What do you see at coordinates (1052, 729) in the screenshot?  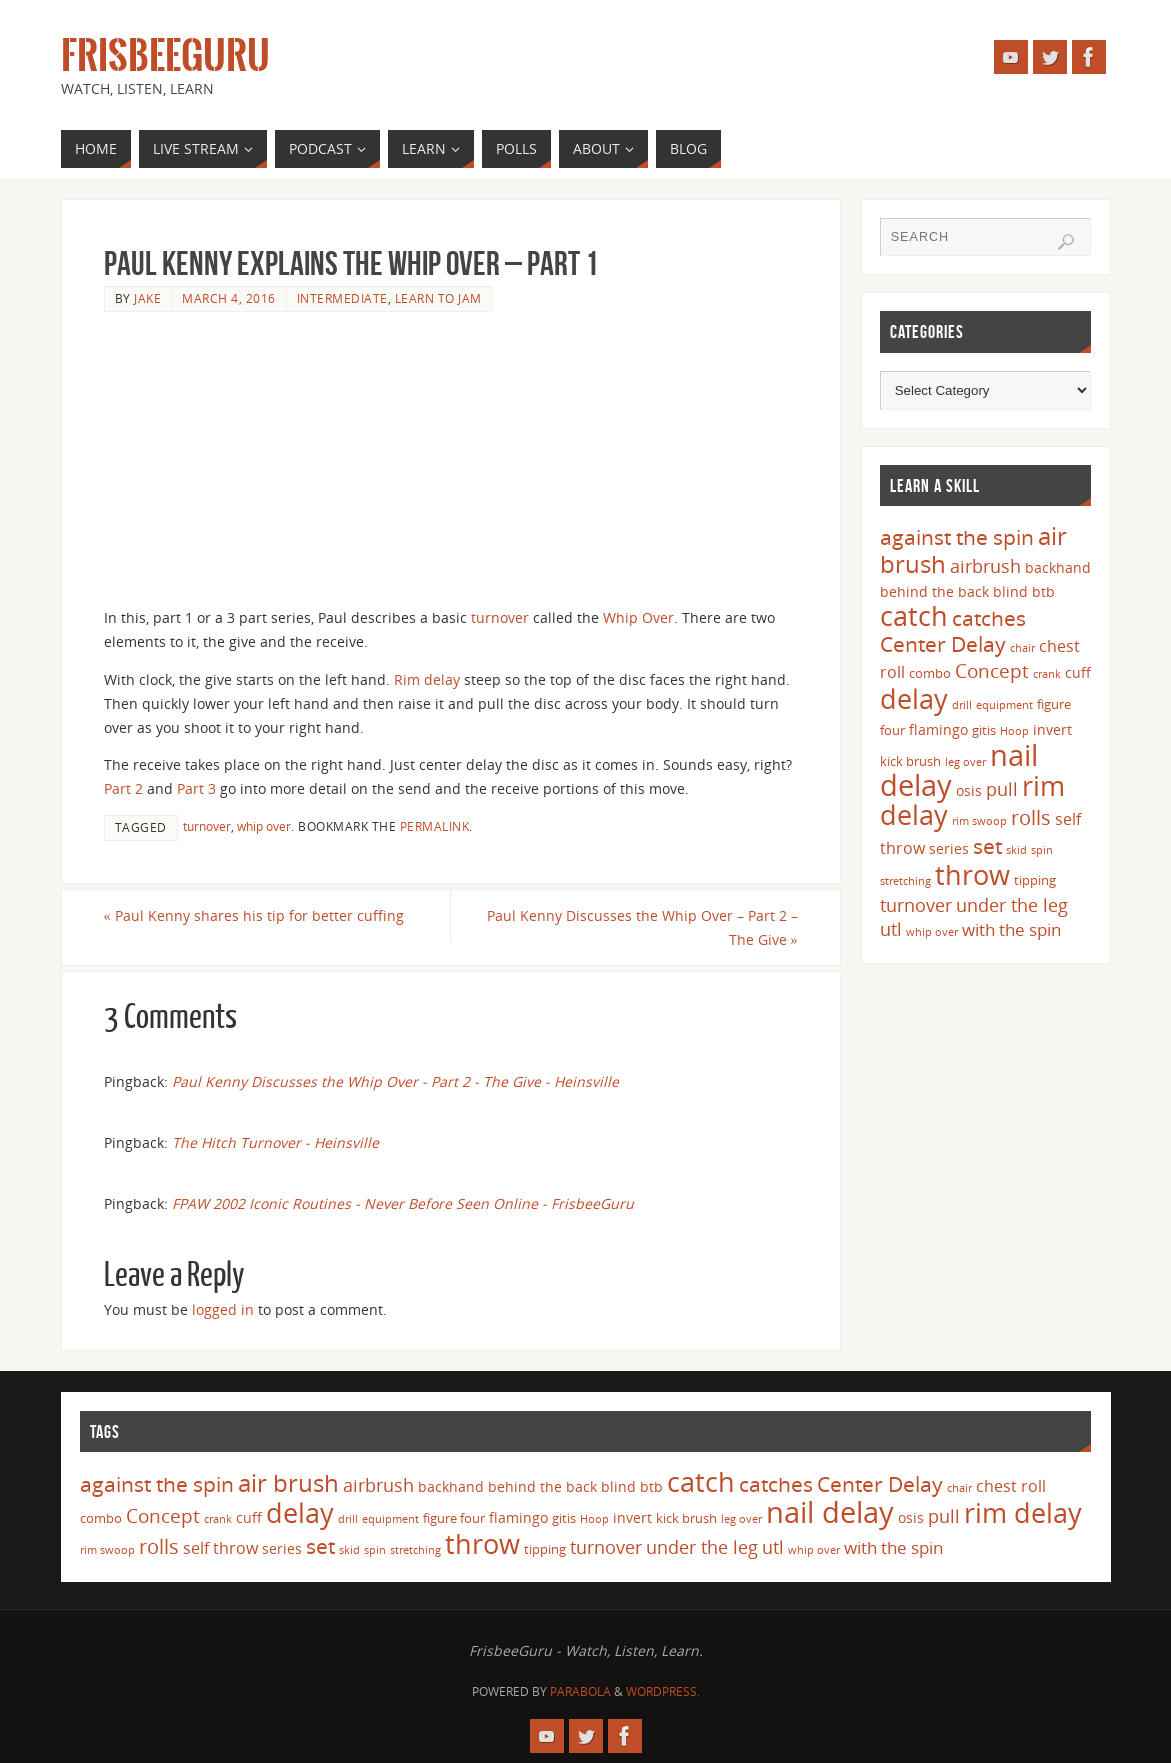 I see `invert [invert (5 items)]` at bounding box center [1052, 729].